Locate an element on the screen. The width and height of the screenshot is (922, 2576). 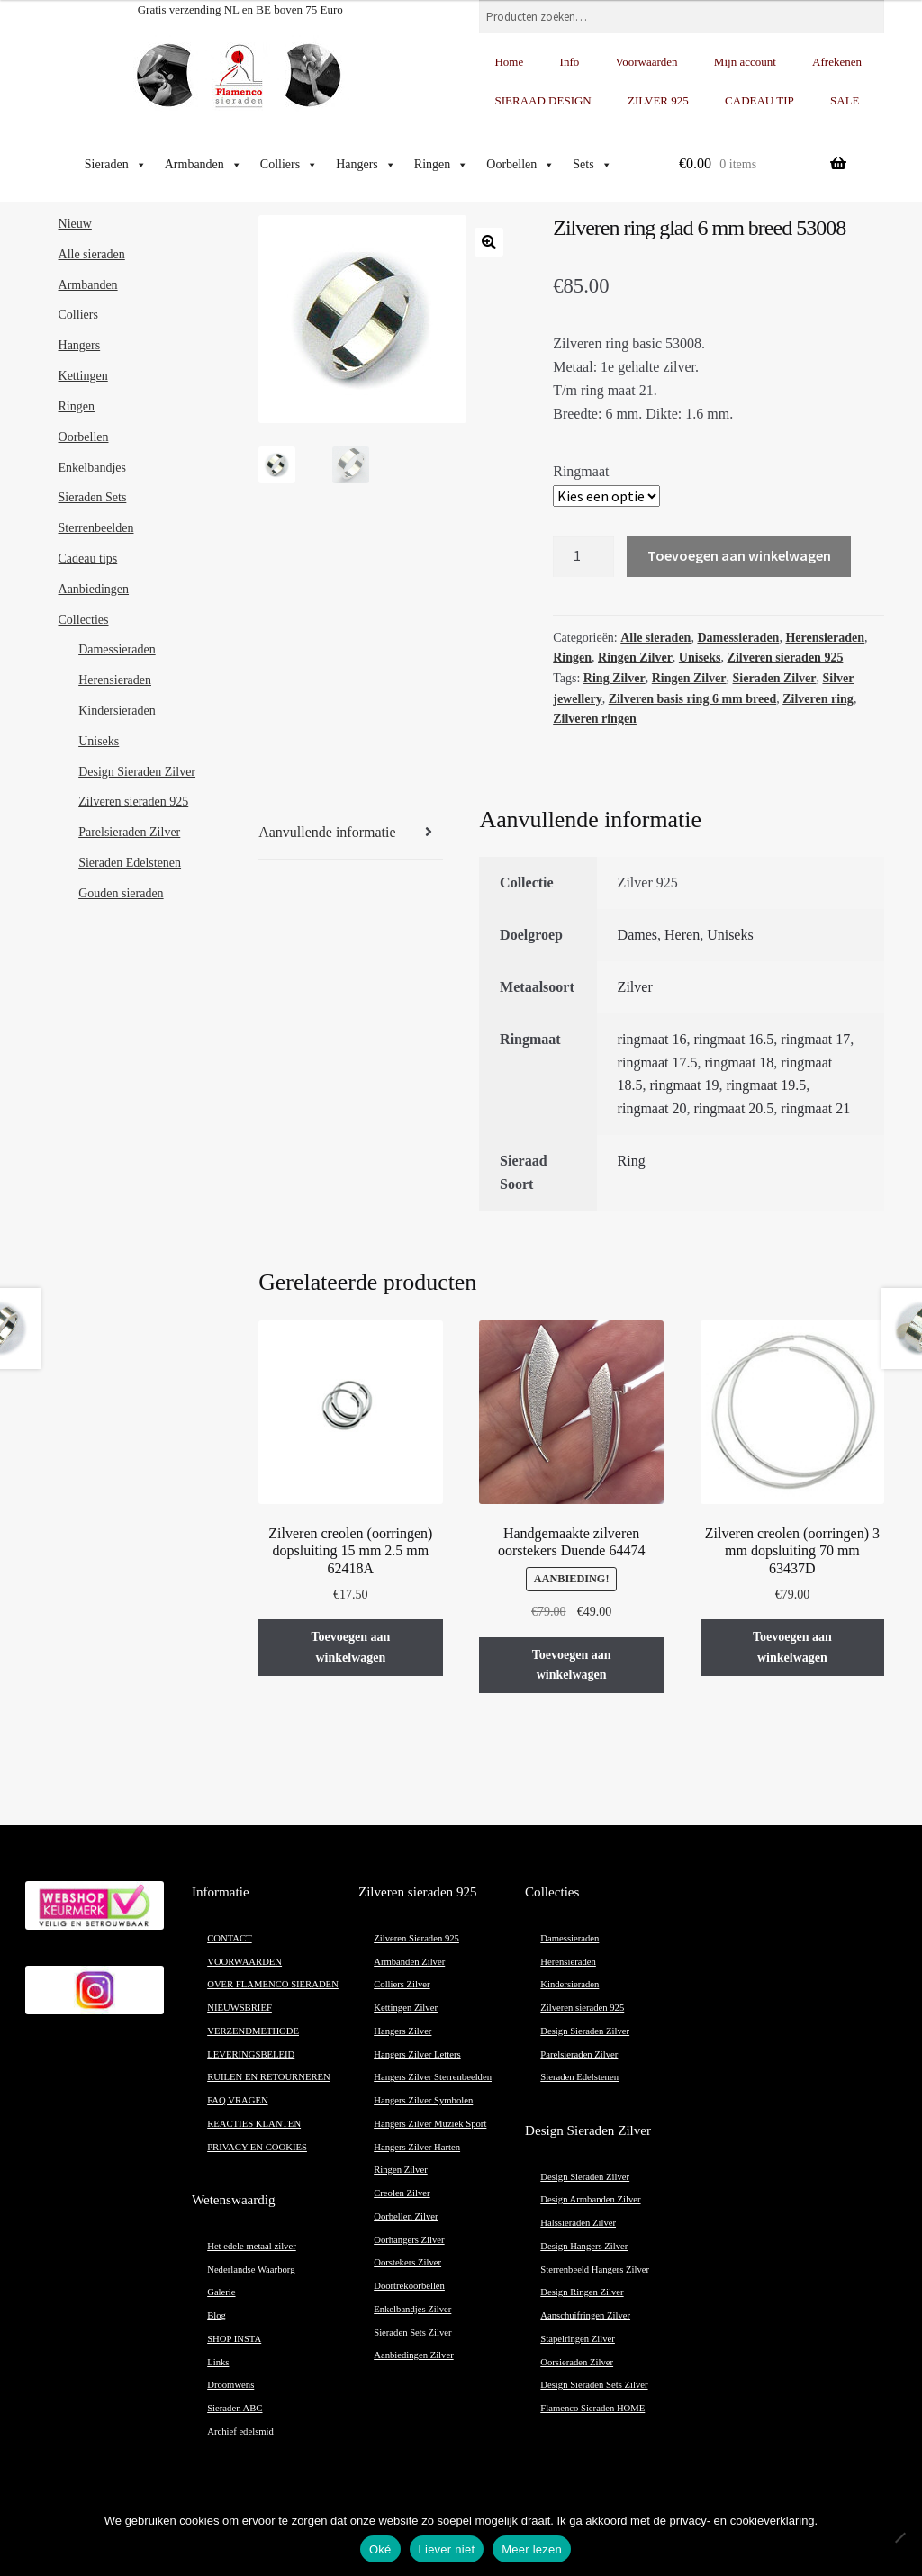
Sieraden Edelstenen is located at coordinates (129, 862).